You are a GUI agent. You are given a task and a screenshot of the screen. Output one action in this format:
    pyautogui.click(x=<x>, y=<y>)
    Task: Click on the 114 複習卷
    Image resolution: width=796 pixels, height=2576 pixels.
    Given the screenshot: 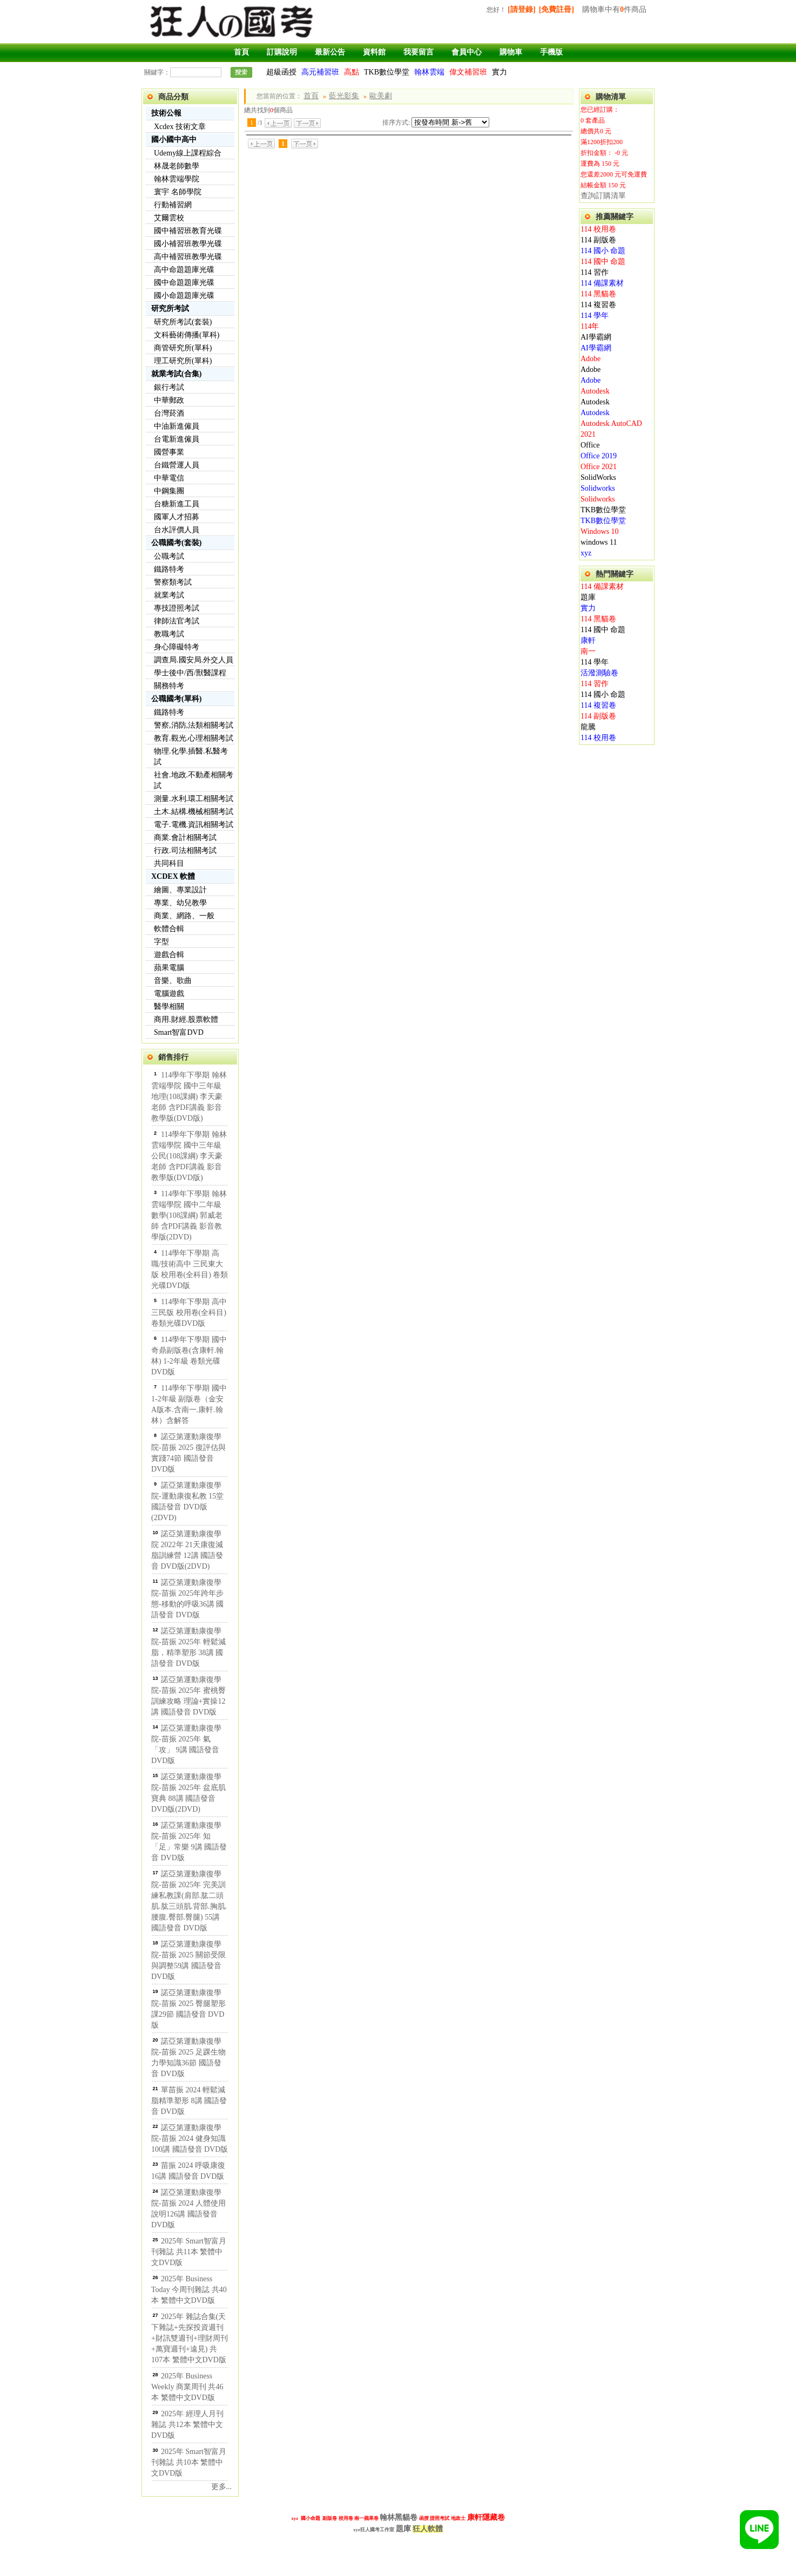 What is the action you would take?
    pyautogui.click(x=598, y=305)
    